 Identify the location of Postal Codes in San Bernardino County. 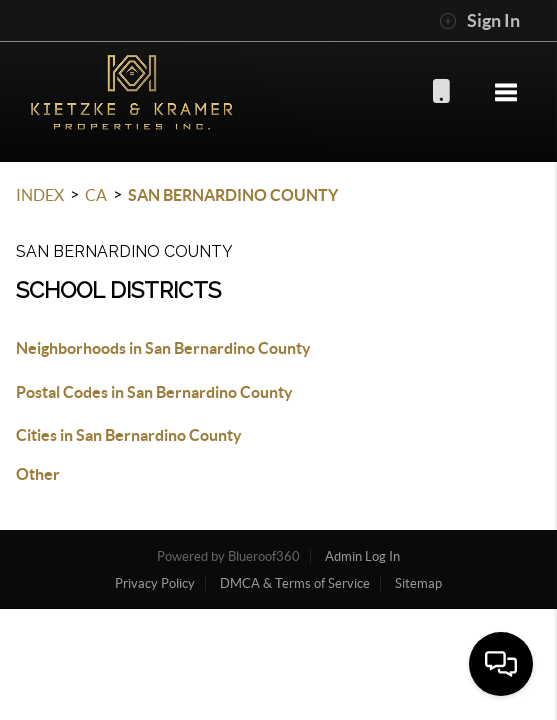
(154, 392).